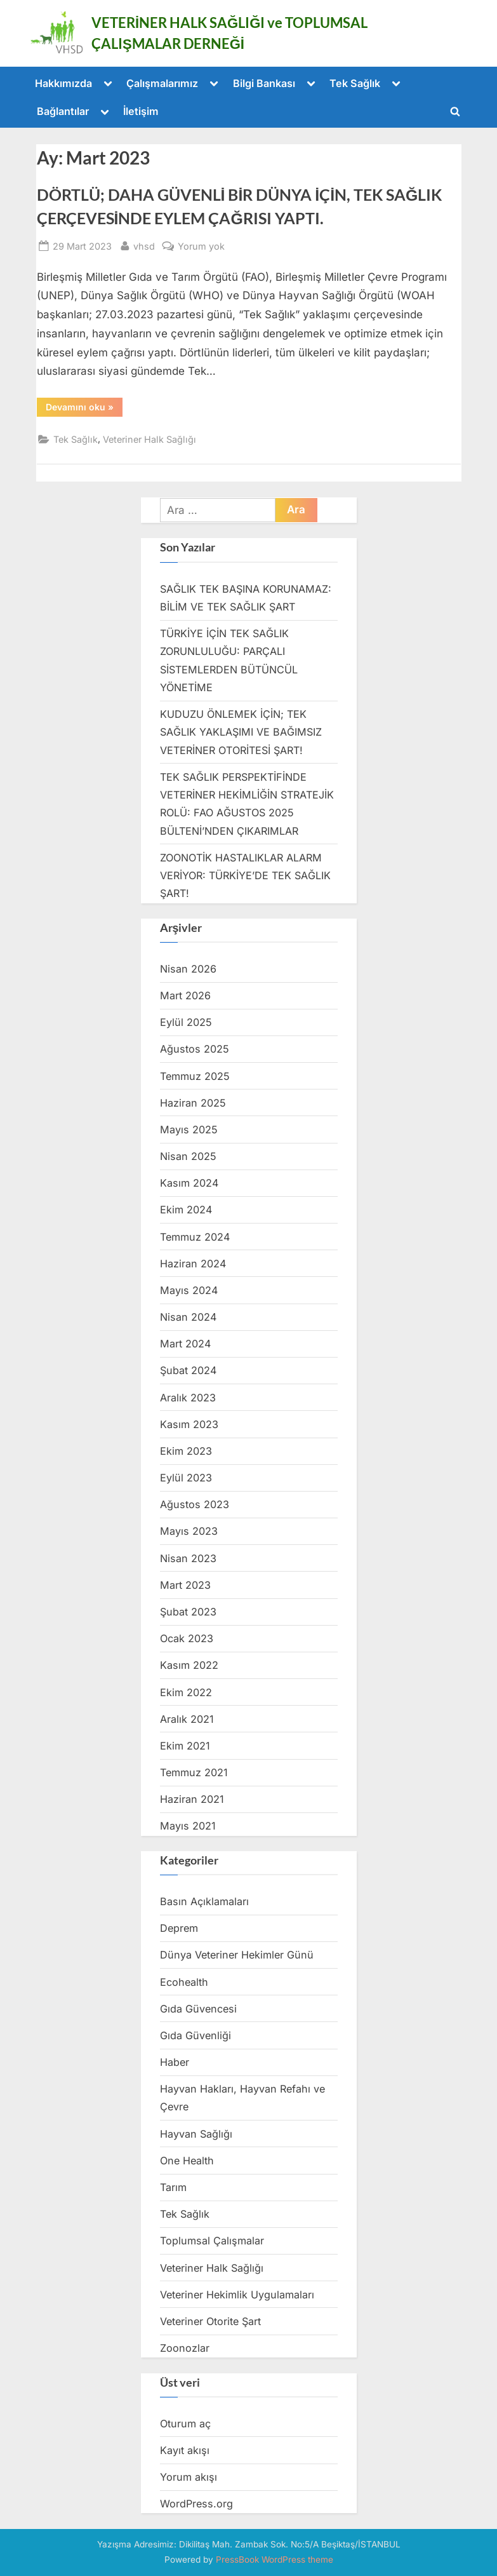 This screenshot has height=2576, width=497. I want to click on Devamını oku », so click(84, 409).